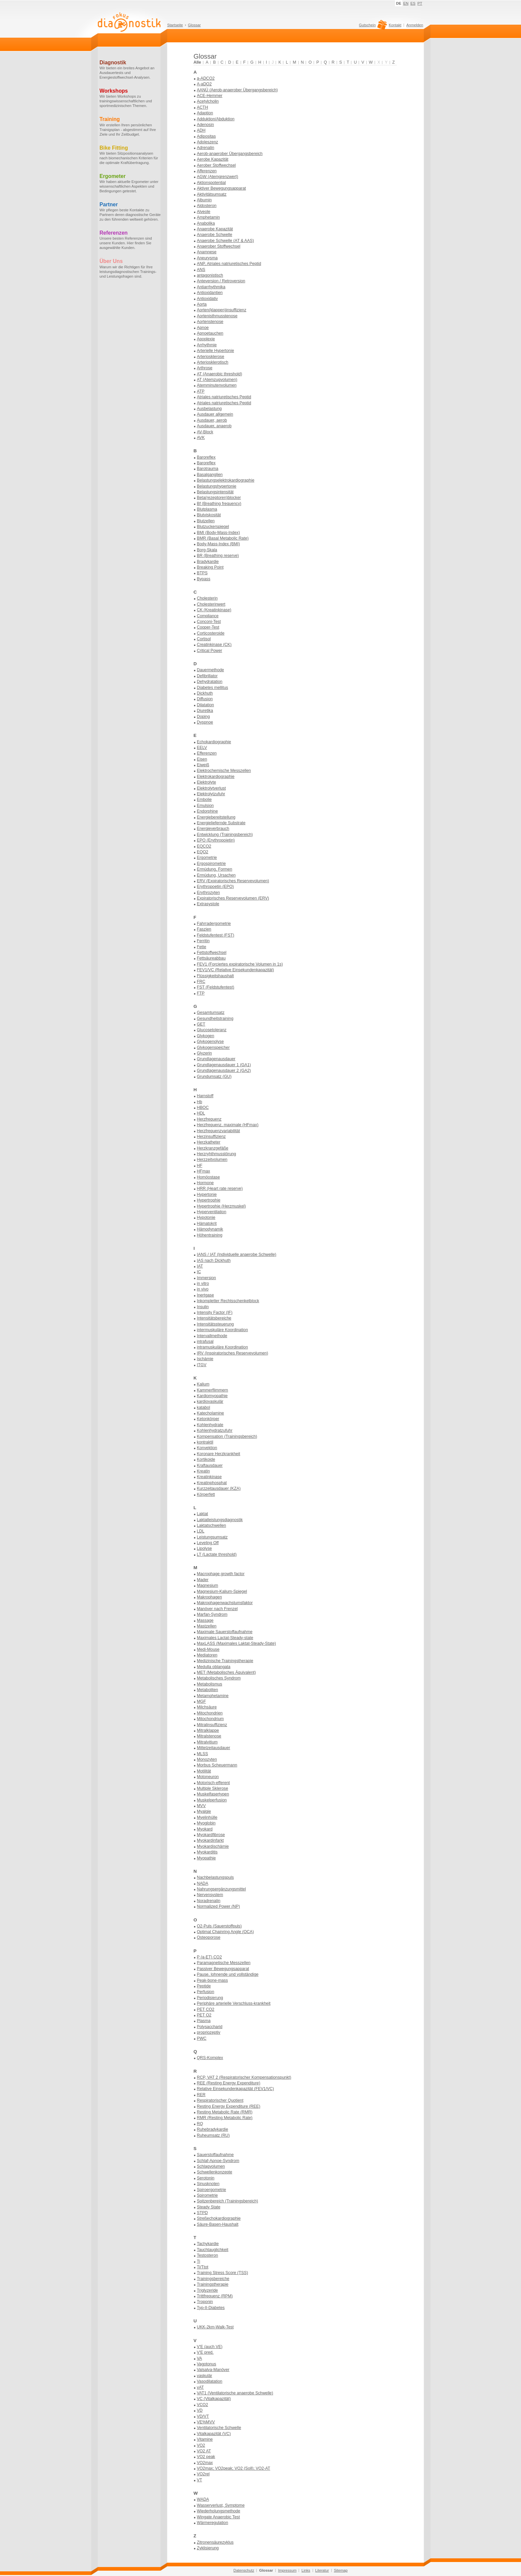 The width and height of the screenshot is (521, 2576). What do you see at coordinates (211, 604) in the screenshot?
I see `Cholesterinwert` at bounding box center [211, 604].